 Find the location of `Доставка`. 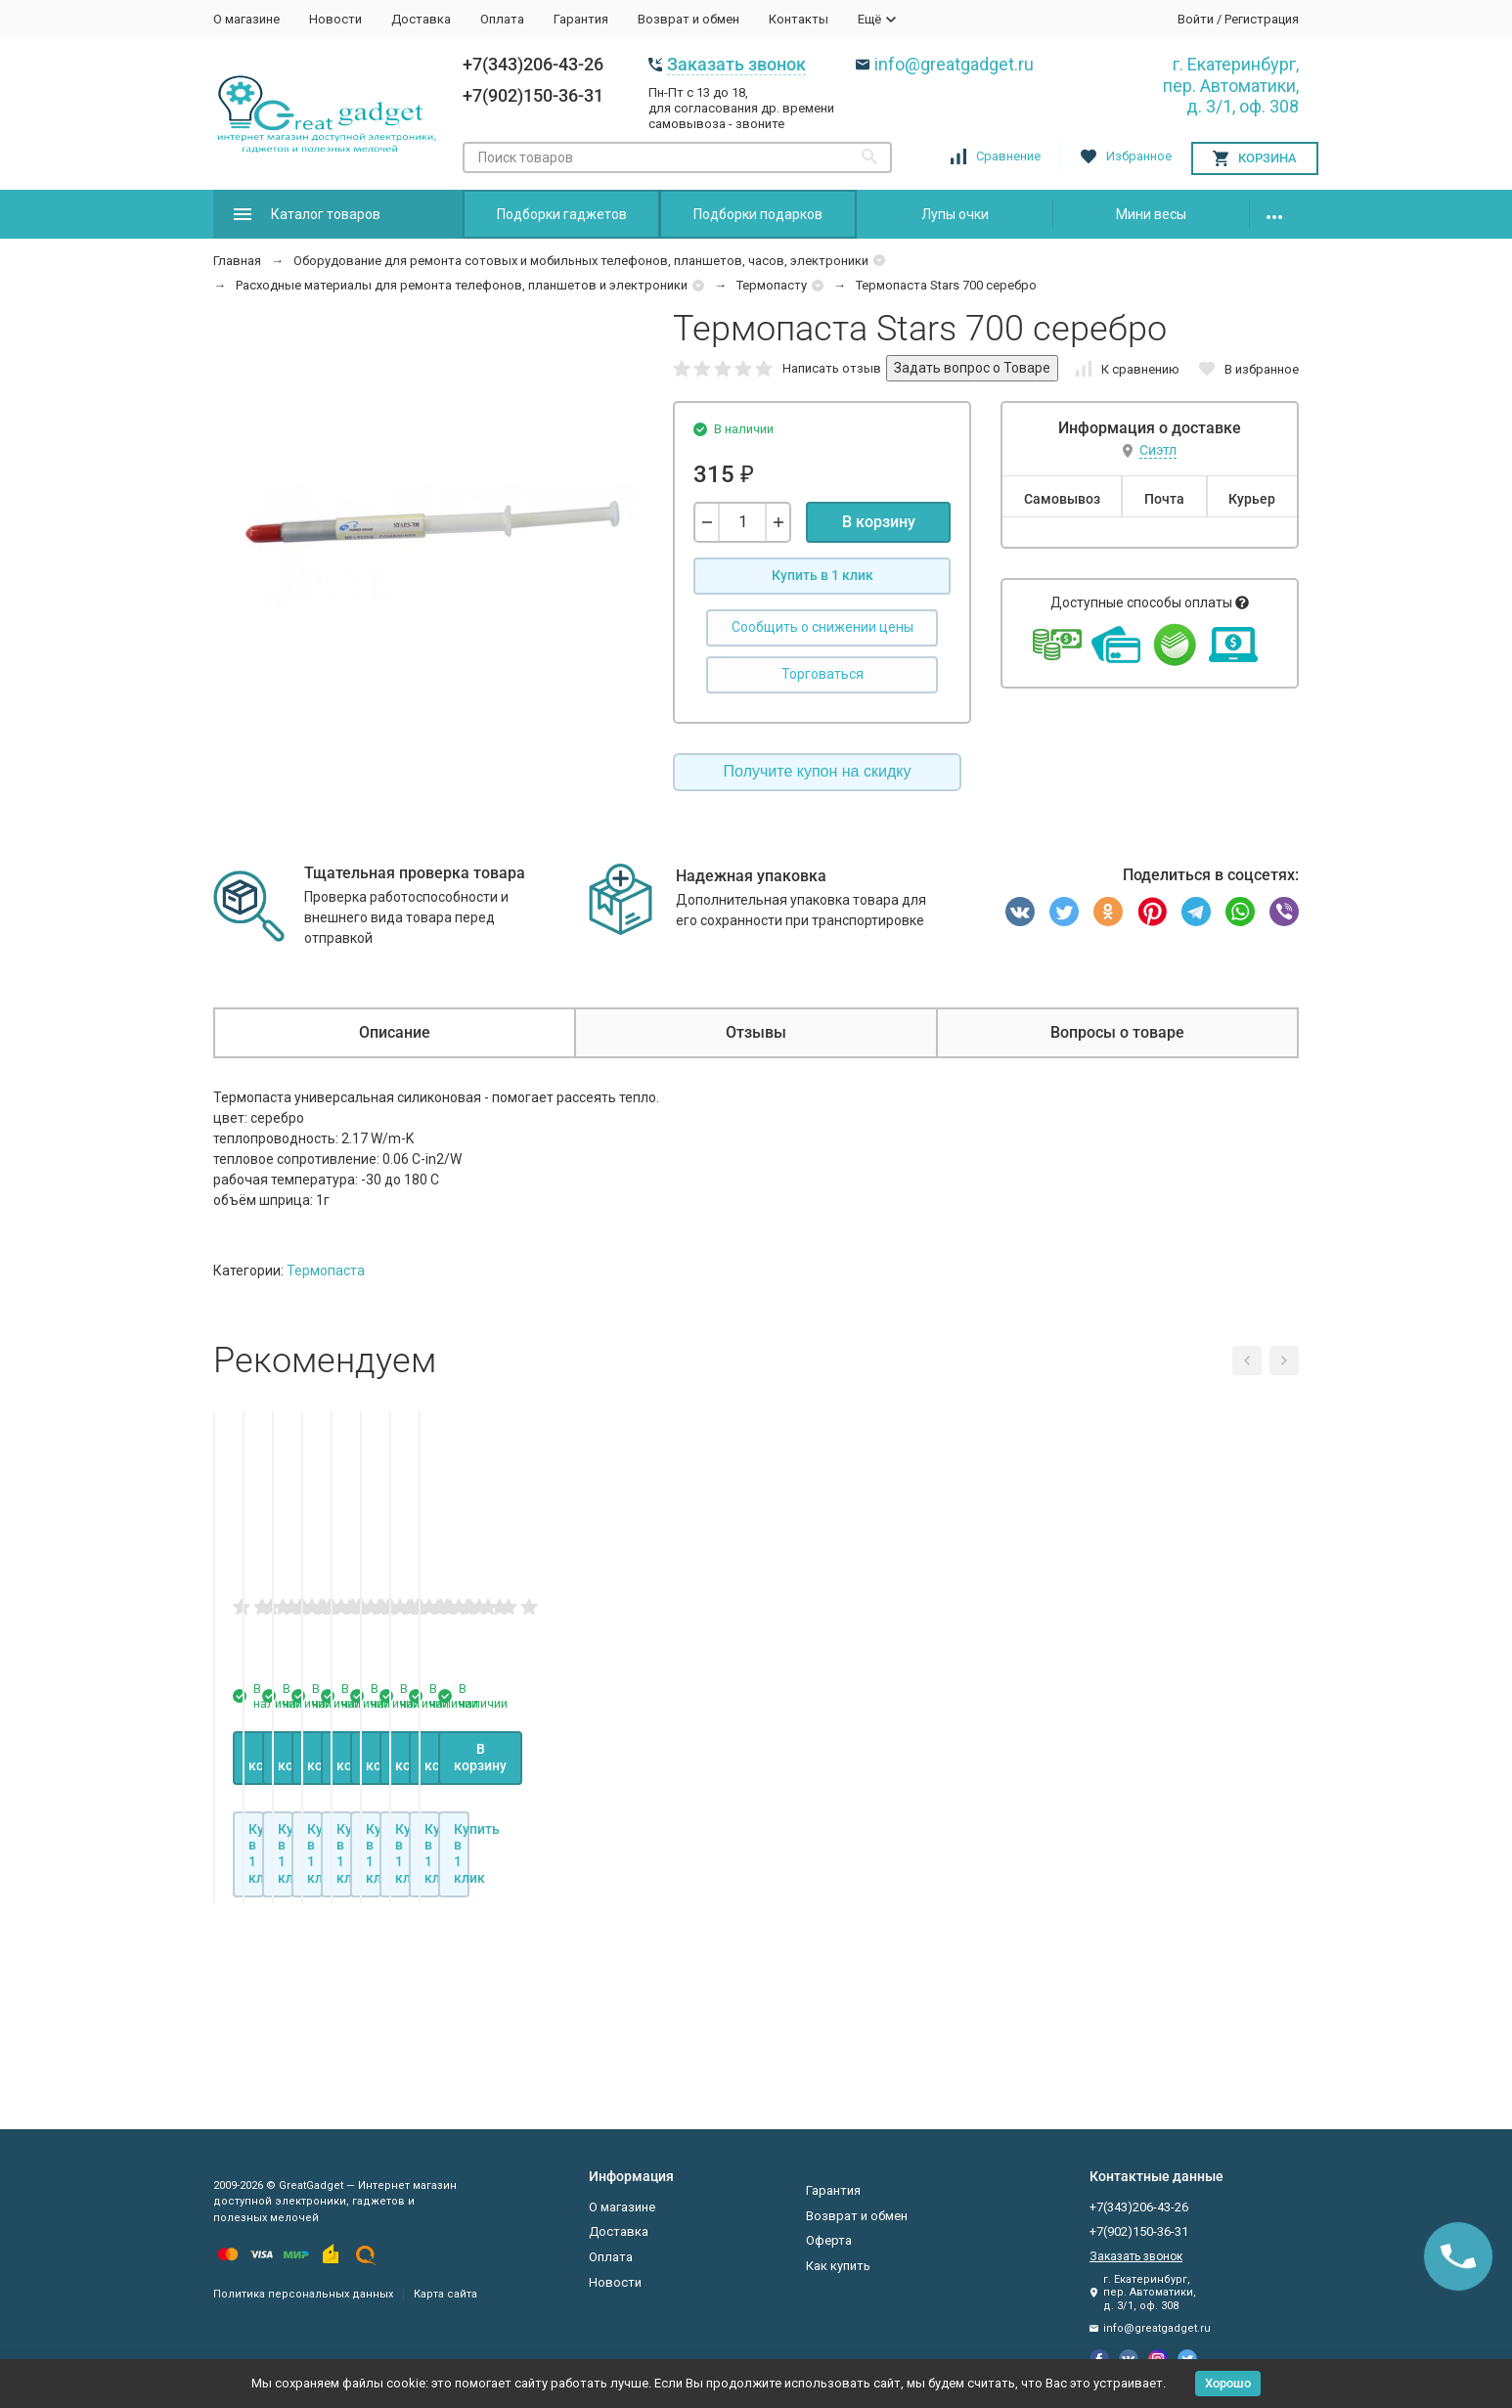

Доставка is located at coordinates (421, 19).